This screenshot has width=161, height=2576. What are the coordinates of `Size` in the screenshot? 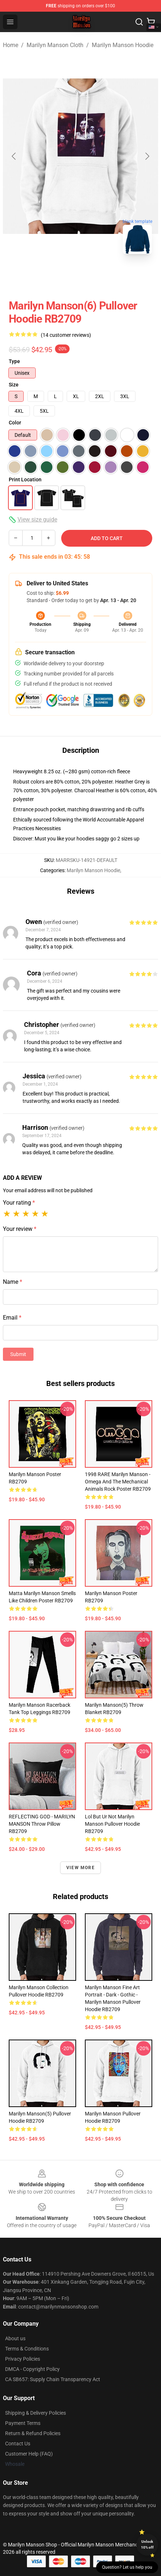 It's located at (14, 385).